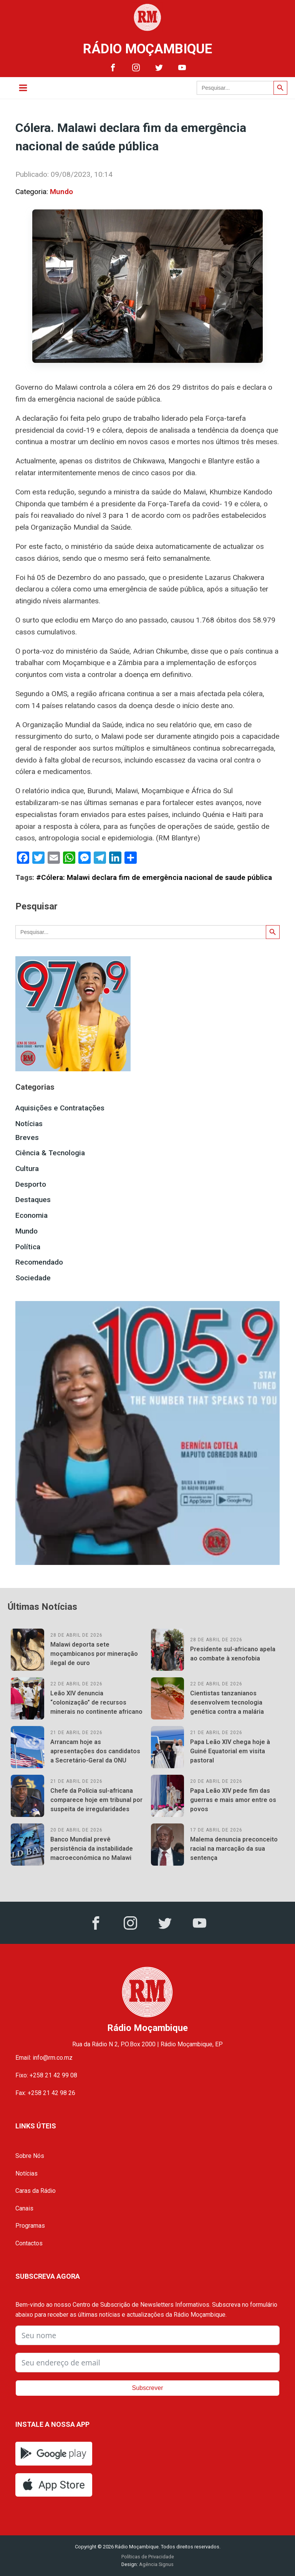  Describe the element at coordinates (29, 1123) in the screenshot. I see `Notícias` at that location.